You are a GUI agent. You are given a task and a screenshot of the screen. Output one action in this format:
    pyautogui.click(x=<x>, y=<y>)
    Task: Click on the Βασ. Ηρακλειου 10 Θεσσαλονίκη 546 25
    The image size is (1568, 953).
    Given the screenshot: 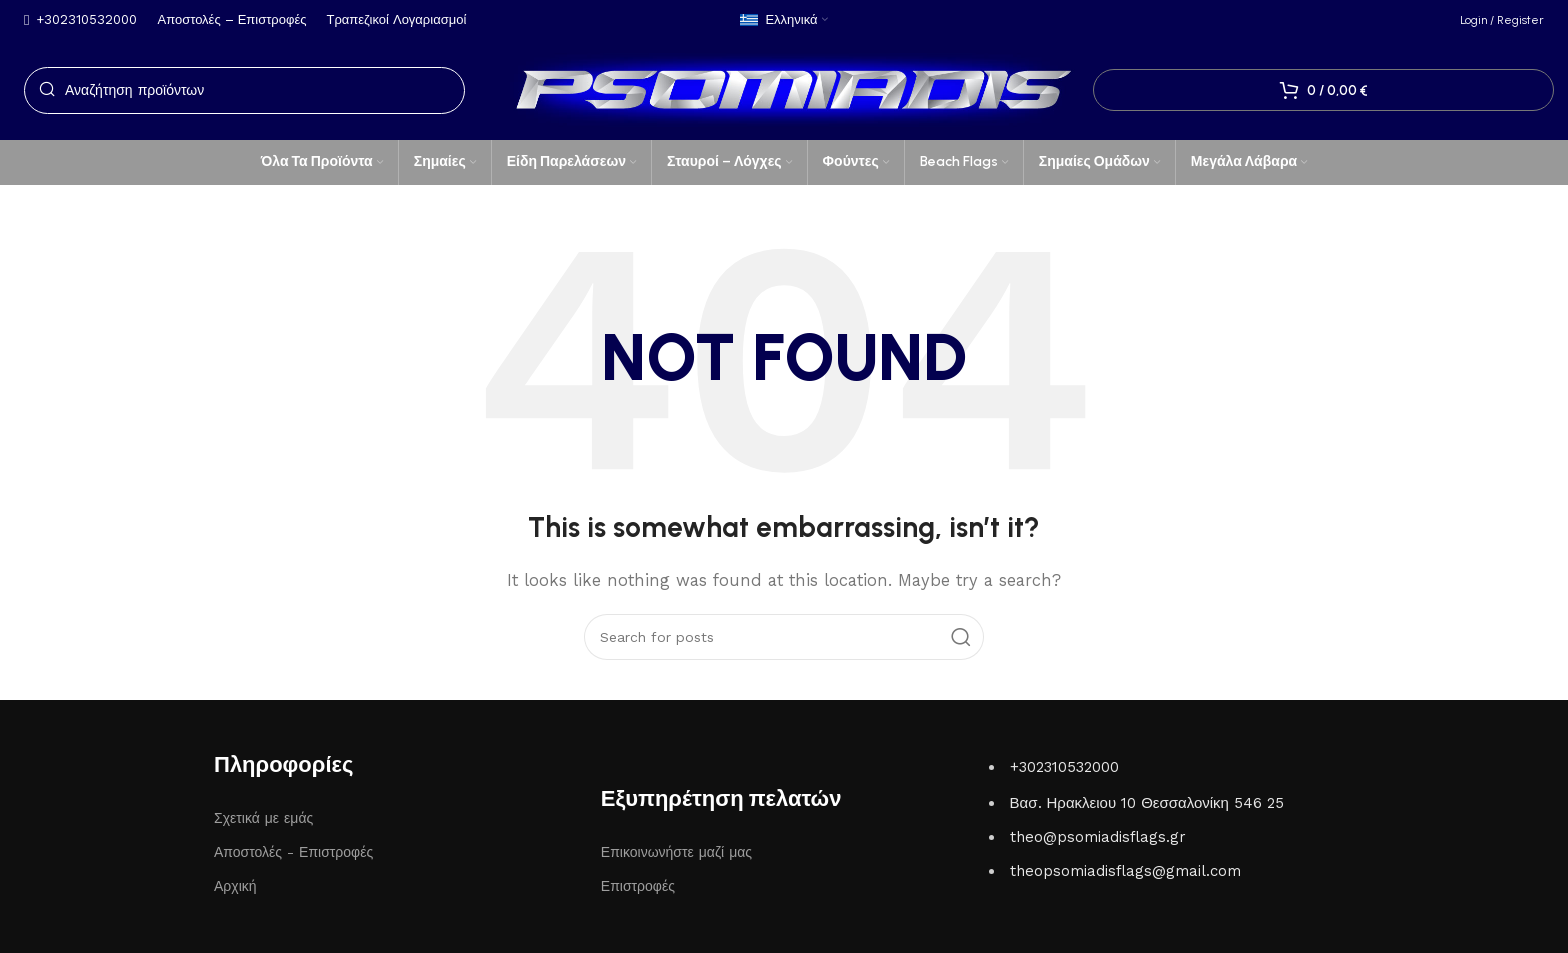 What is the action you would take?
    pyautogui.click(x=1147, y=803)
    